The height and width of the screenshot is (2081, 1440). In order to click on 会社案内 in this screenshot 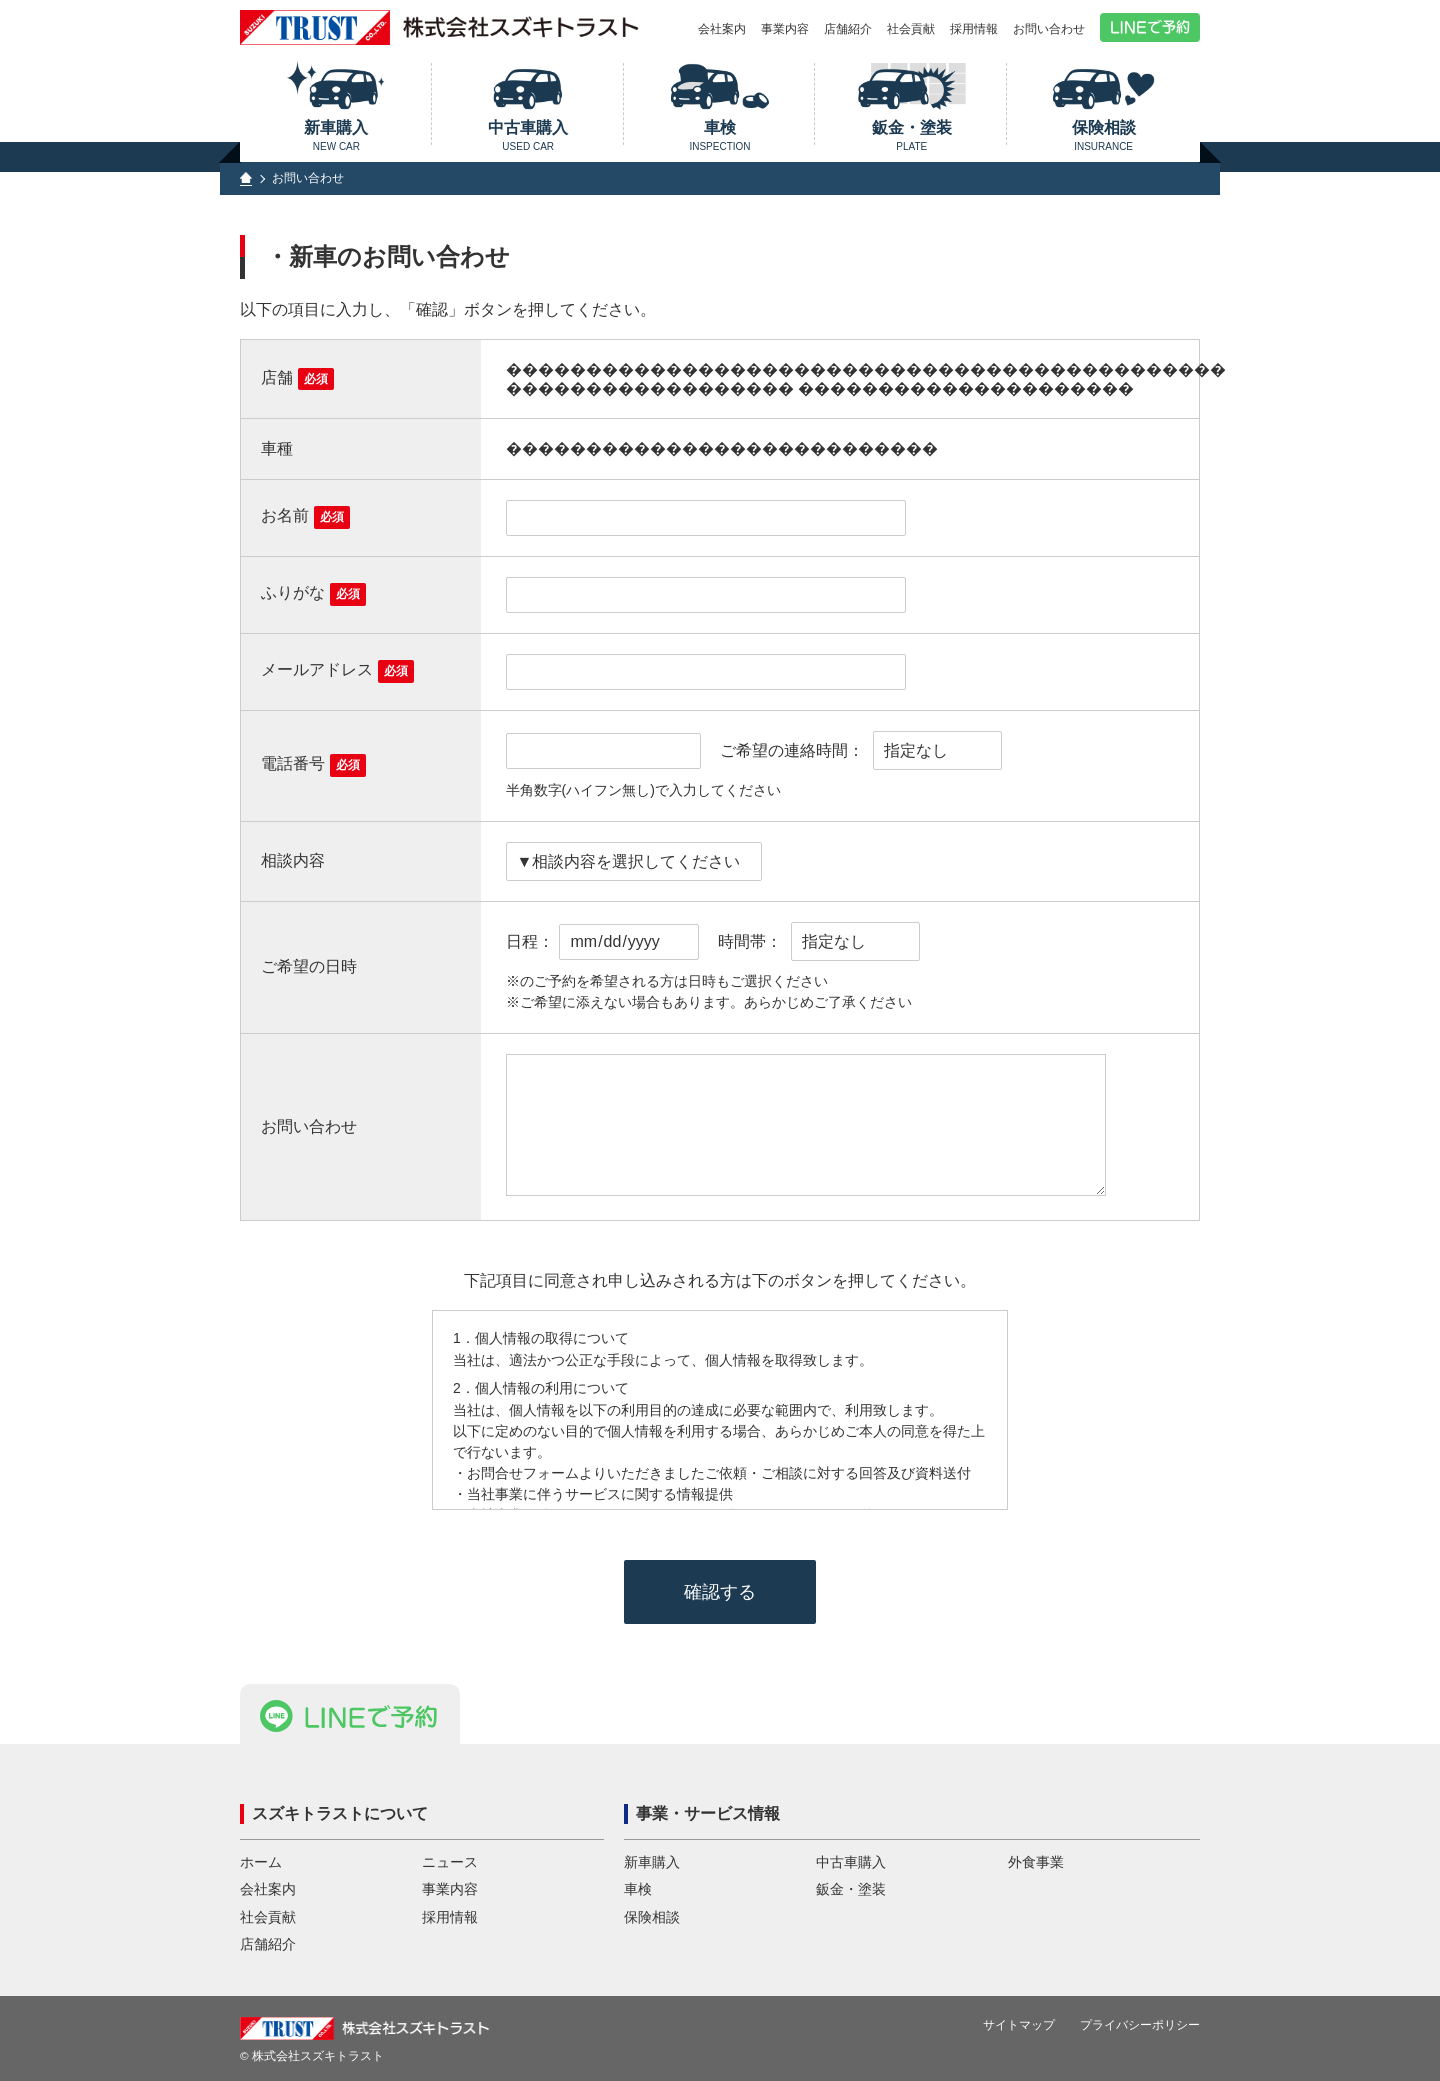, I will do `click(722, 29)`.